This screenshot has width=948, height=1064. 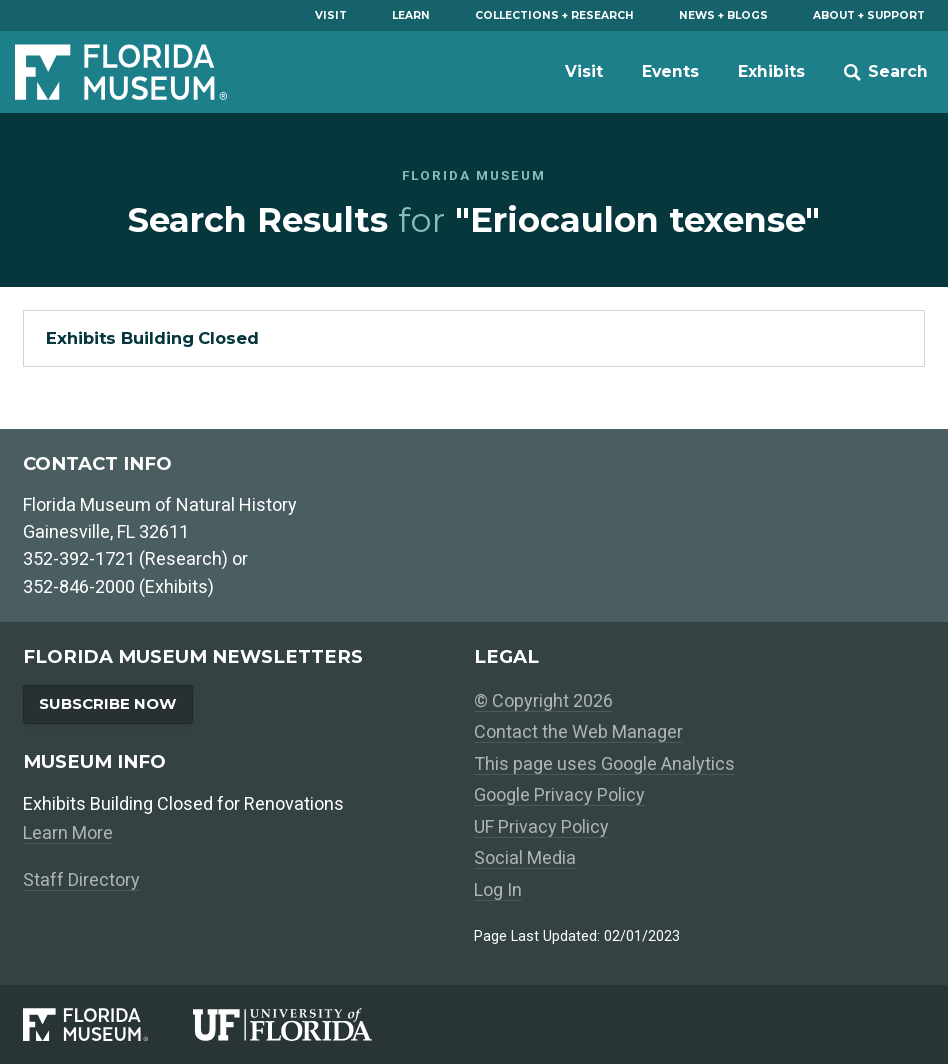 I want to click on [Florida Museum of Natural History], so click(x=108, y=1024).